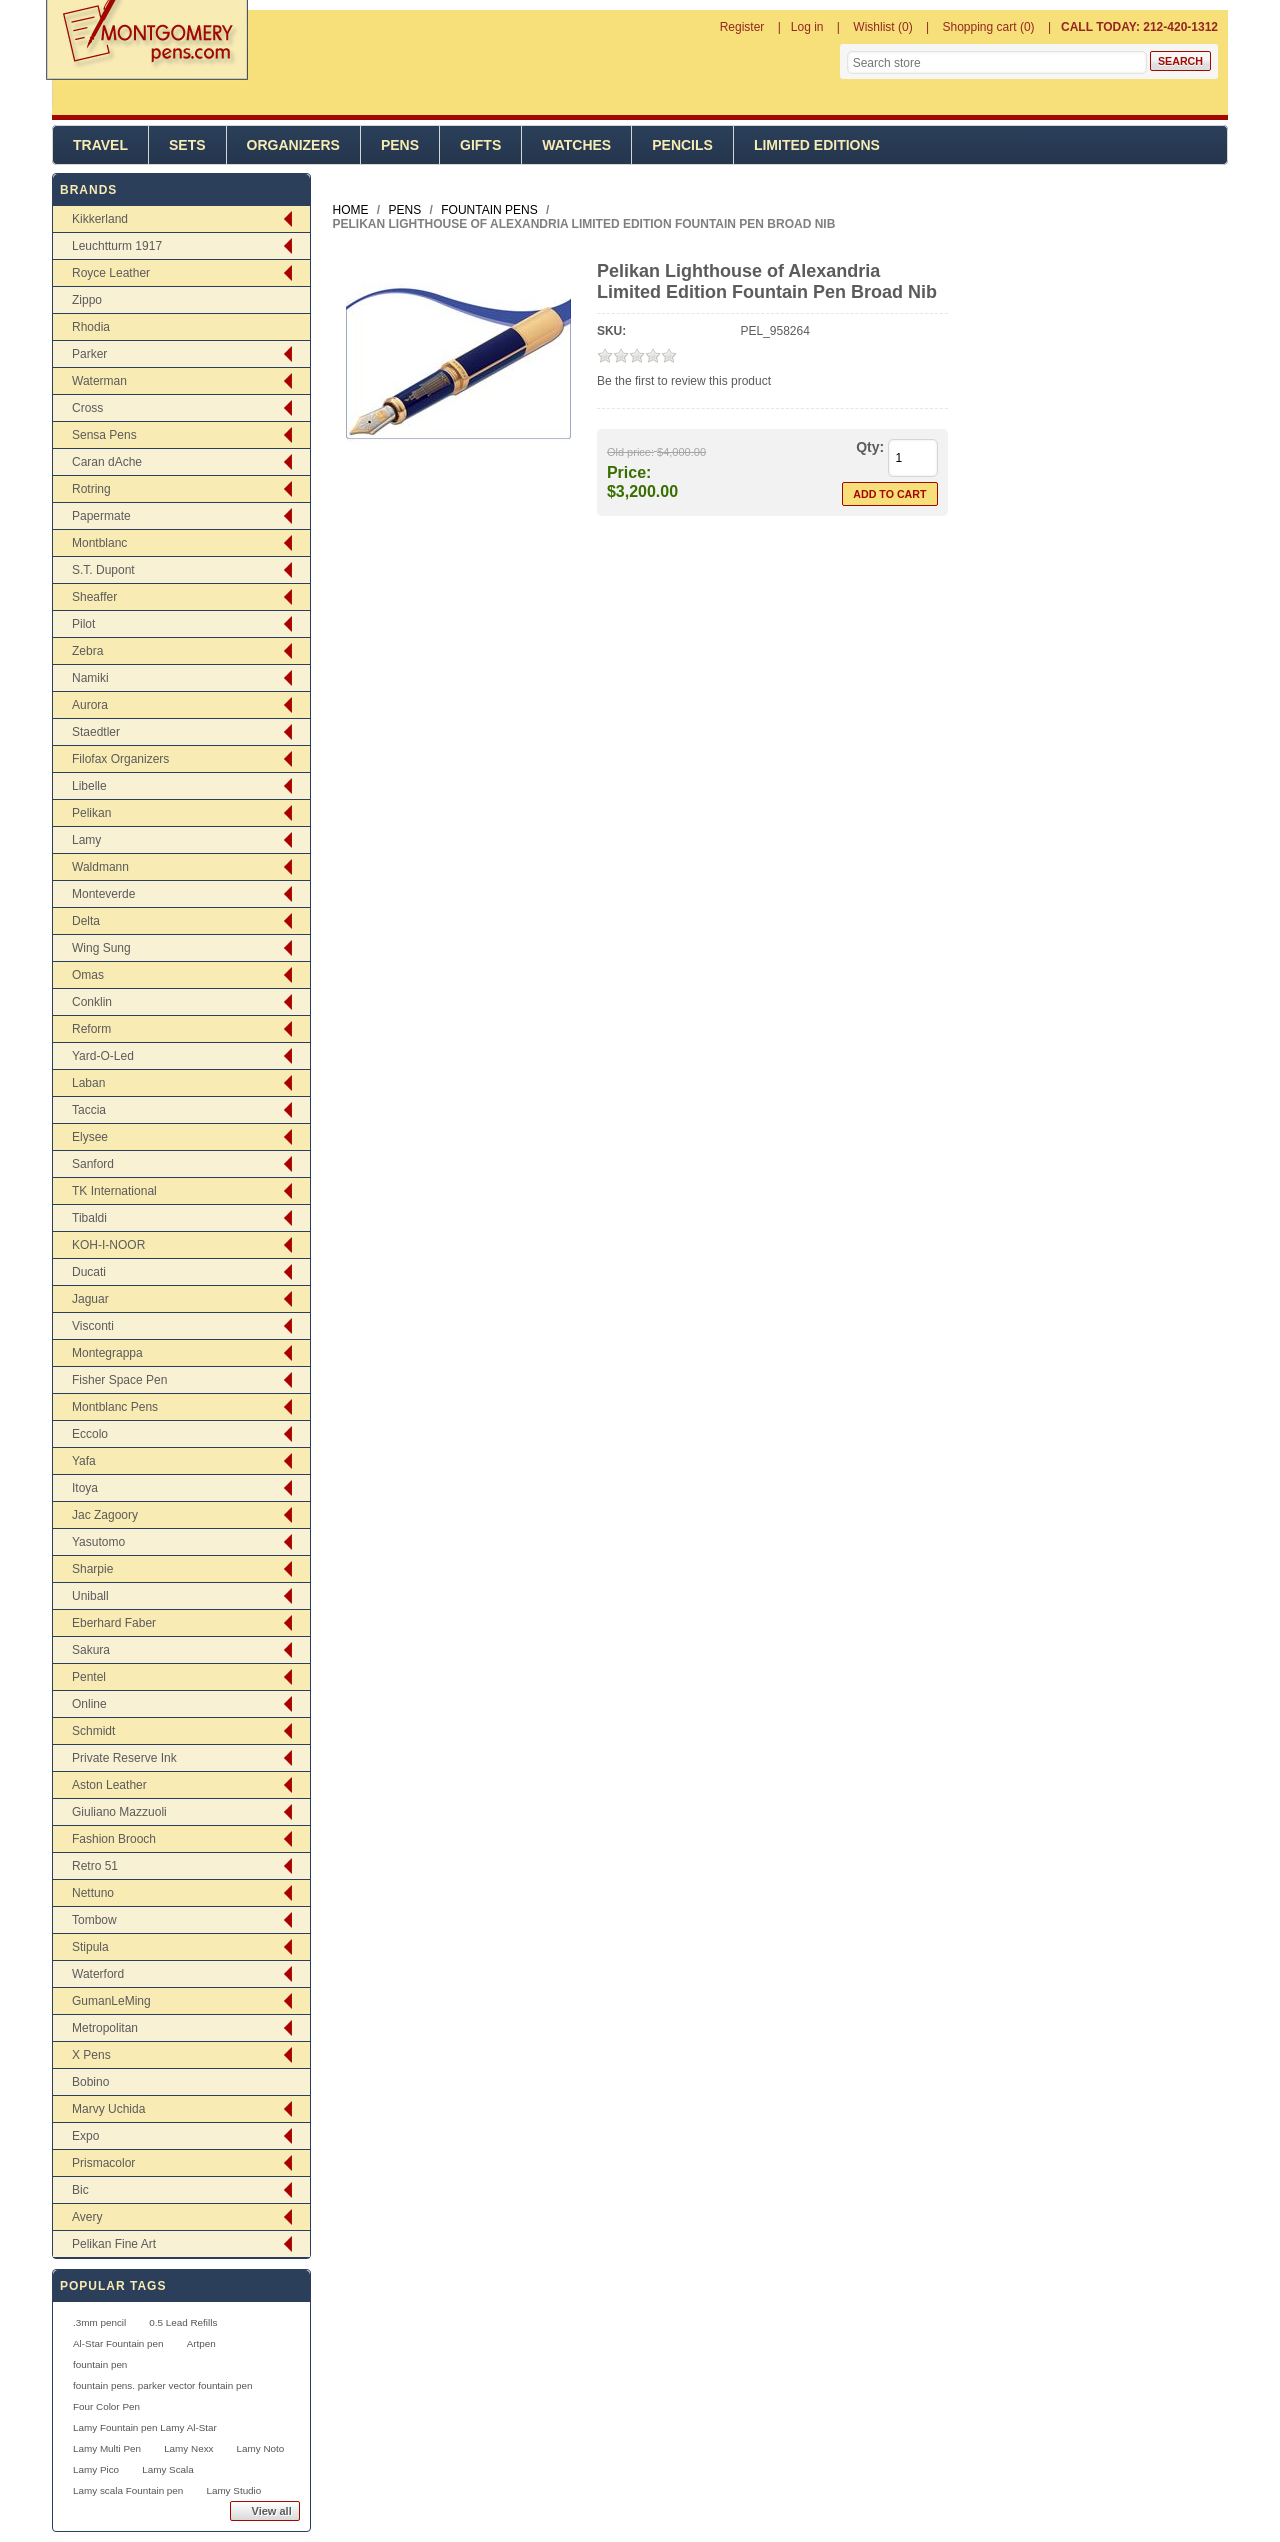 This screenshot has height=2542, width=1280. I want to click on Expo, so click(85, 2136).